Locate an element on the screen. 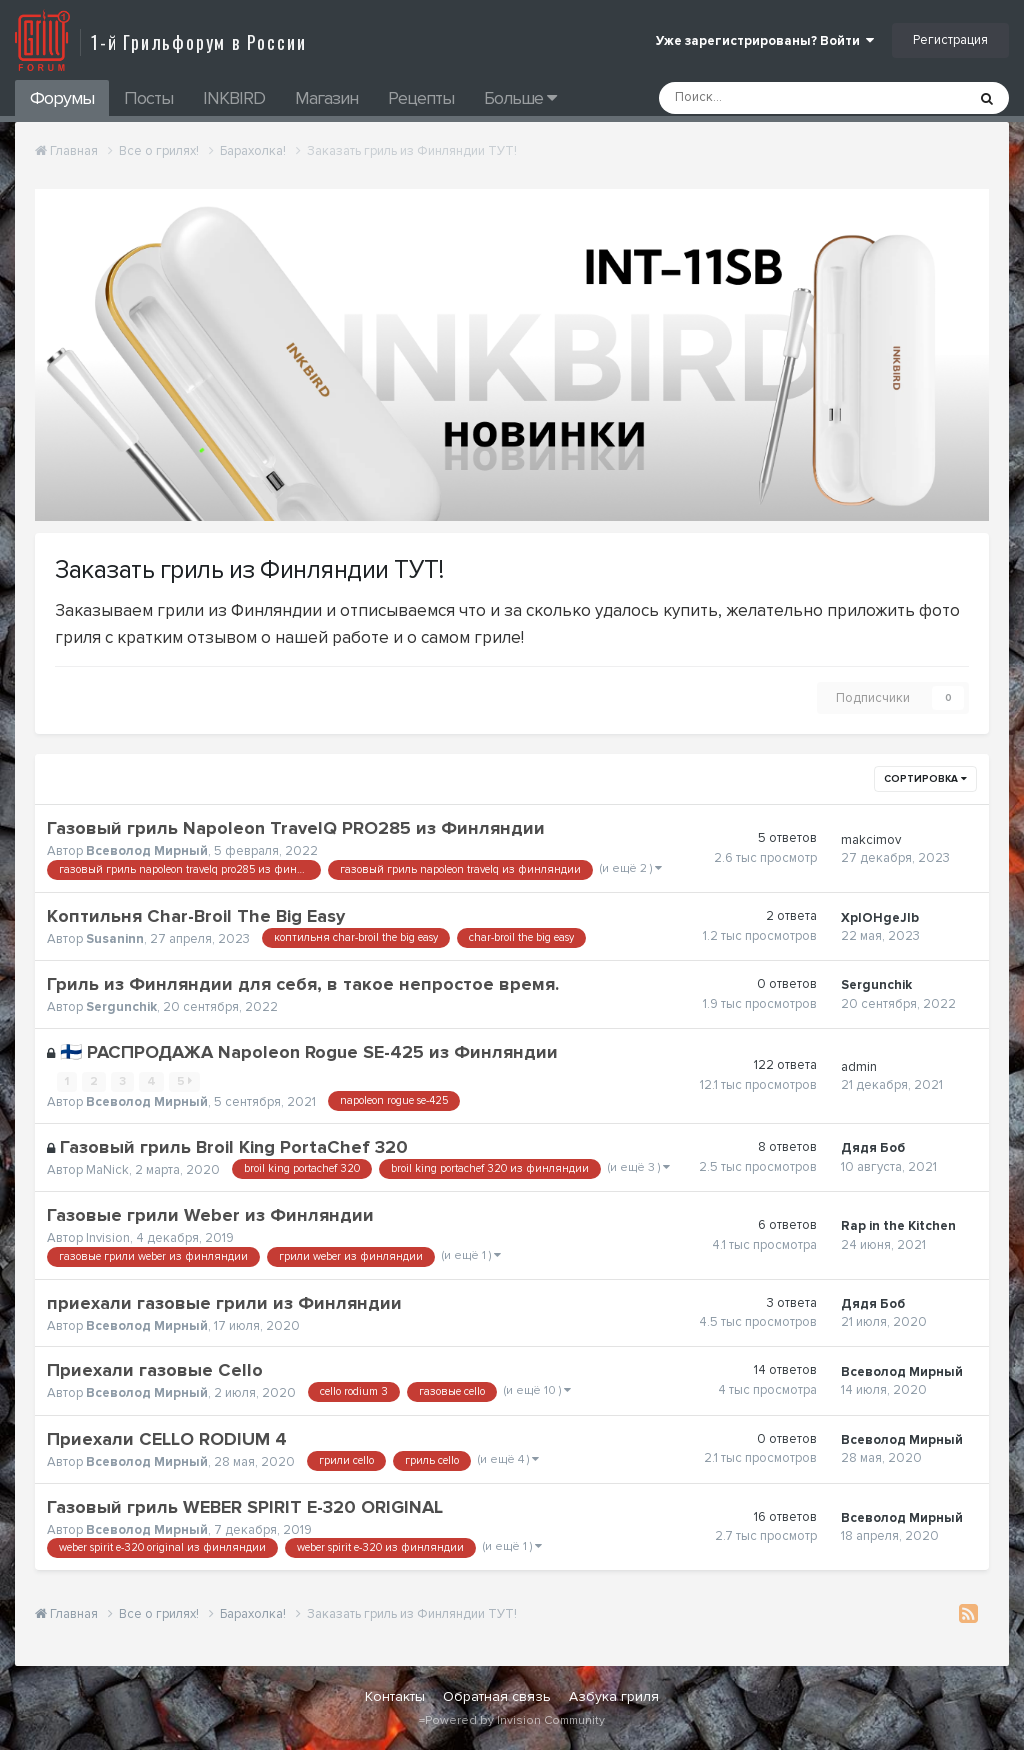 The width and height of the screenshot is (1024, 1750). Сортировка is located at coordinates (925, 779).